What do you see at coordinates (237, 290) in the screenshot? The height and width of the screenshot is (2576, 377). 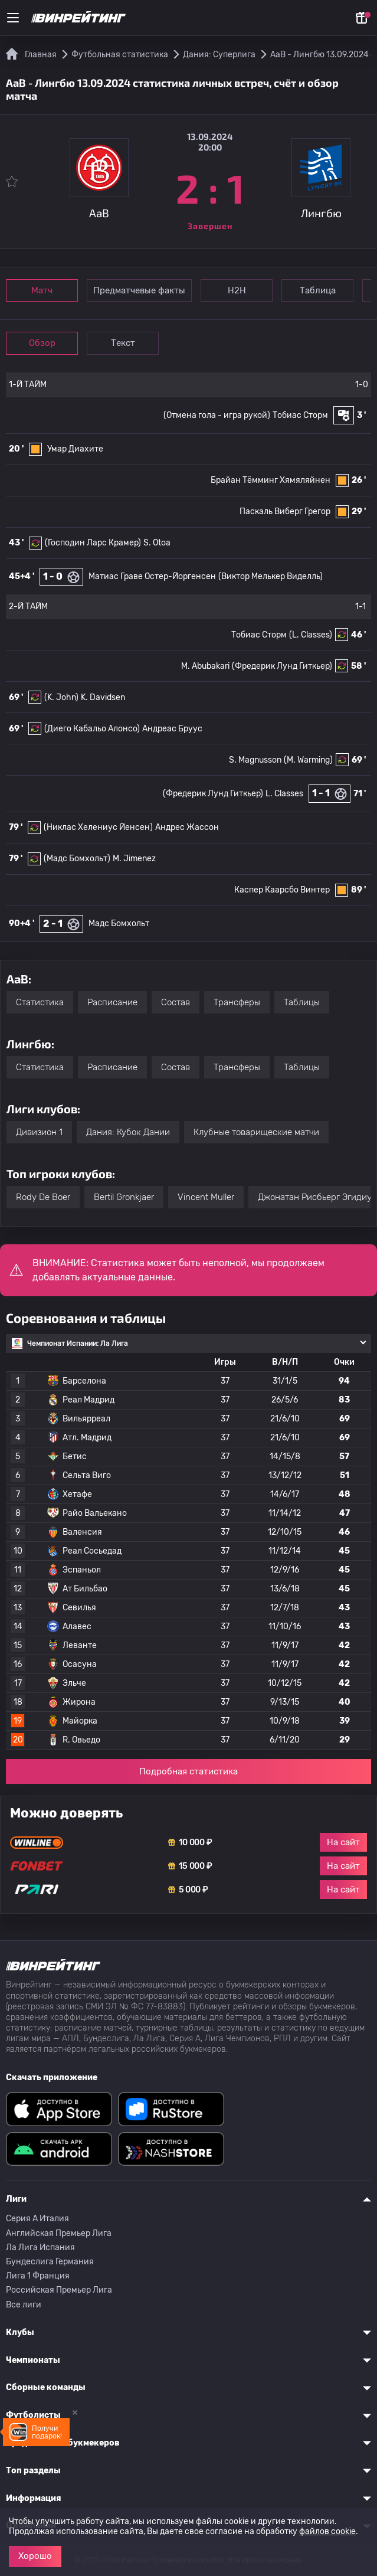 I see `Н2Н` at bounding box center [237, 290].